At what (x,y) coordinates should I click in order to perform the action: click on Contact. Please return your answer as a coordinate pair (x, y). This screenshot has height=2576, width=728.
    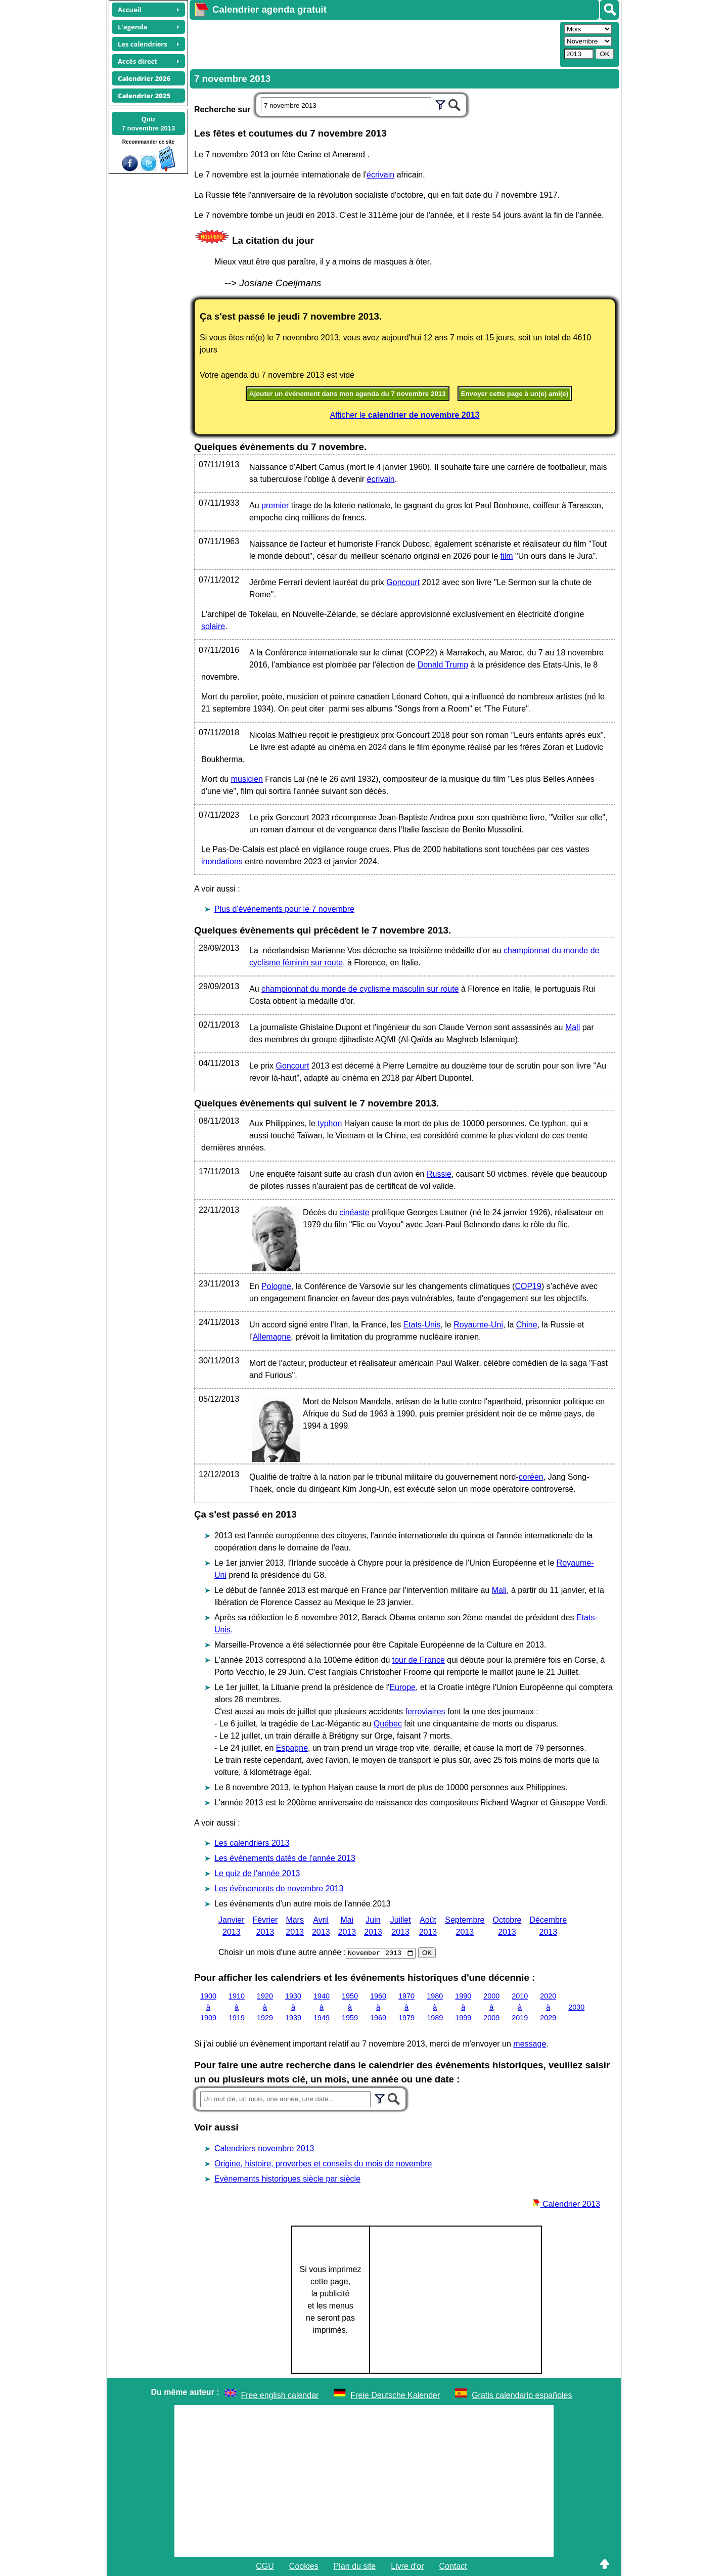
    Looking at the image, I should click on (453, 2566).